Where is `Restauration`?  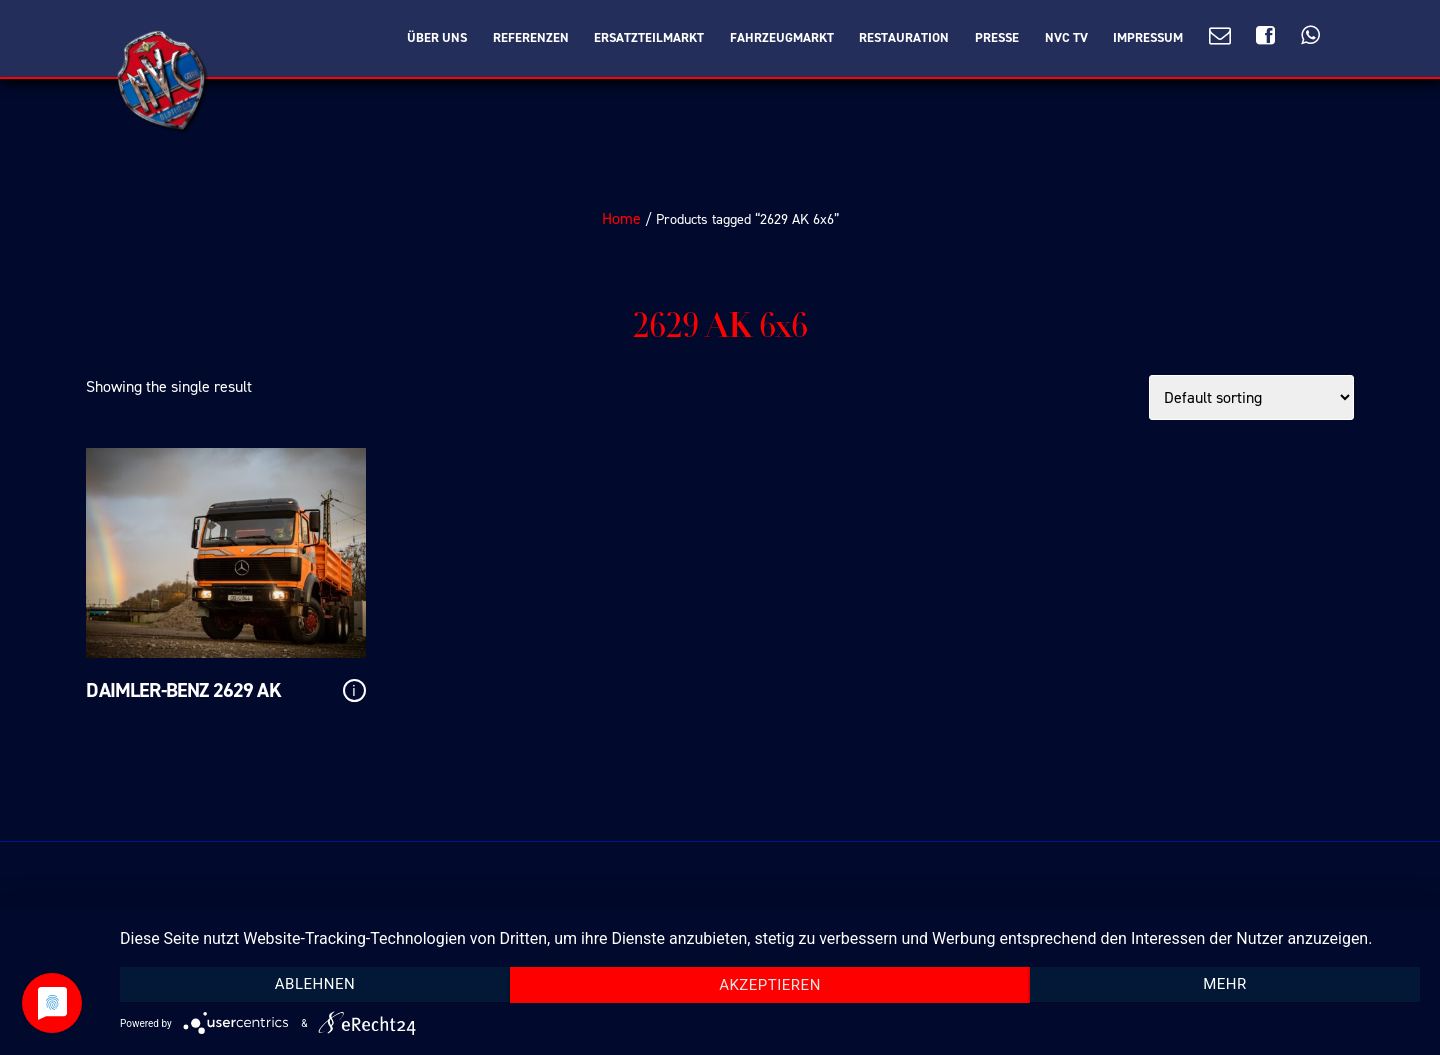
Restauration is located at coordinates (904, 38).